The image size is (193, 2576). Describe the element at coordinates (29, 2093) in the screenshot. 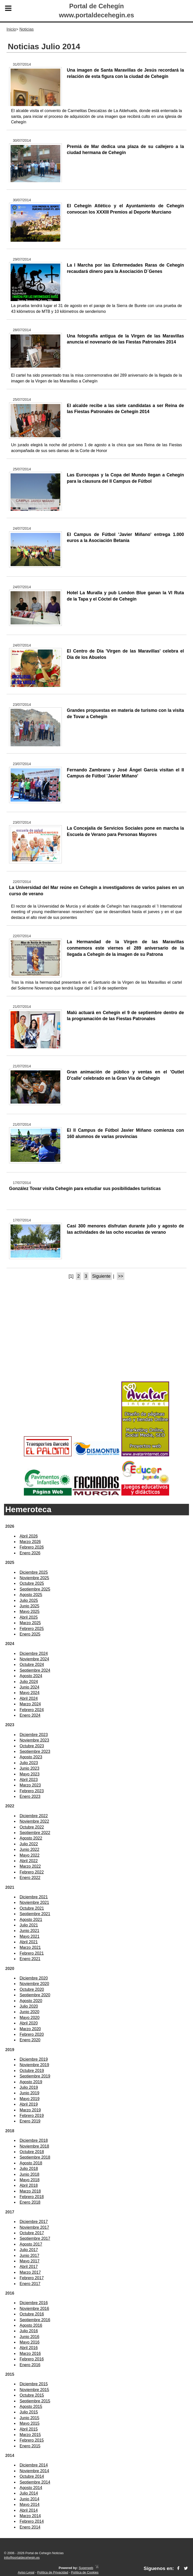

I see `Junio 2019` at that location.